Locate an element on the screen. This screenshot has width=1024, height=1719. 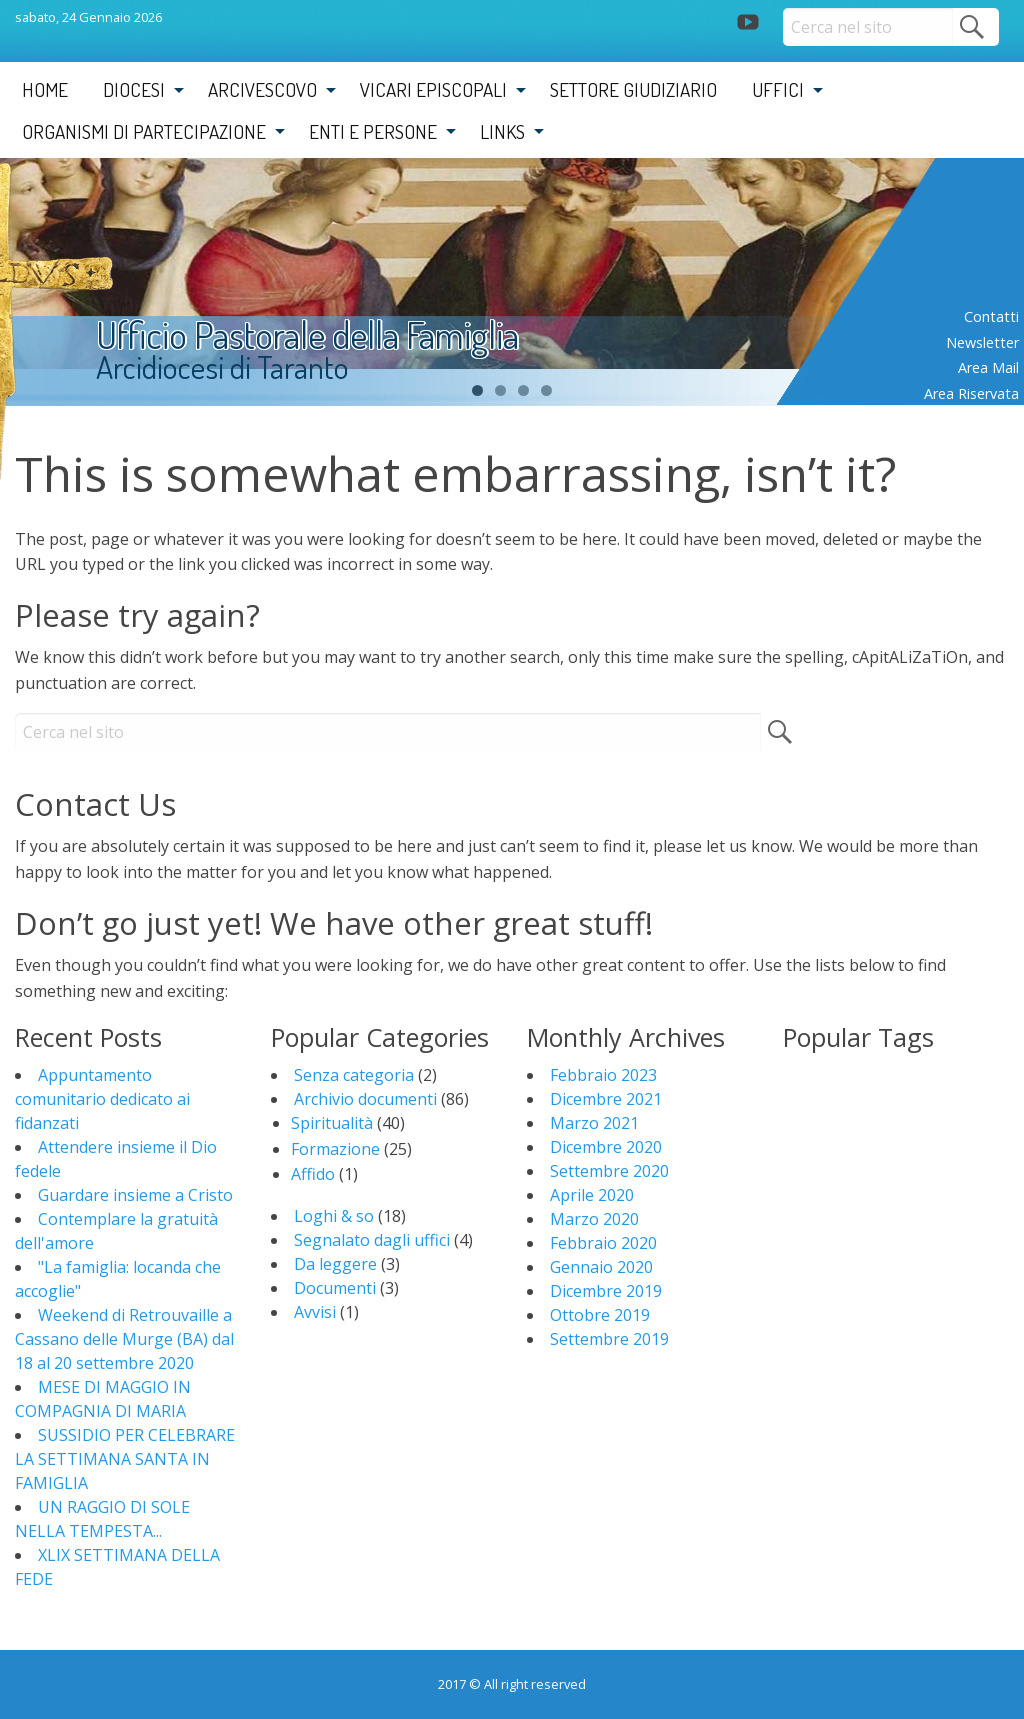
Febbraio 2023 is located at coordinates (603, 1075).